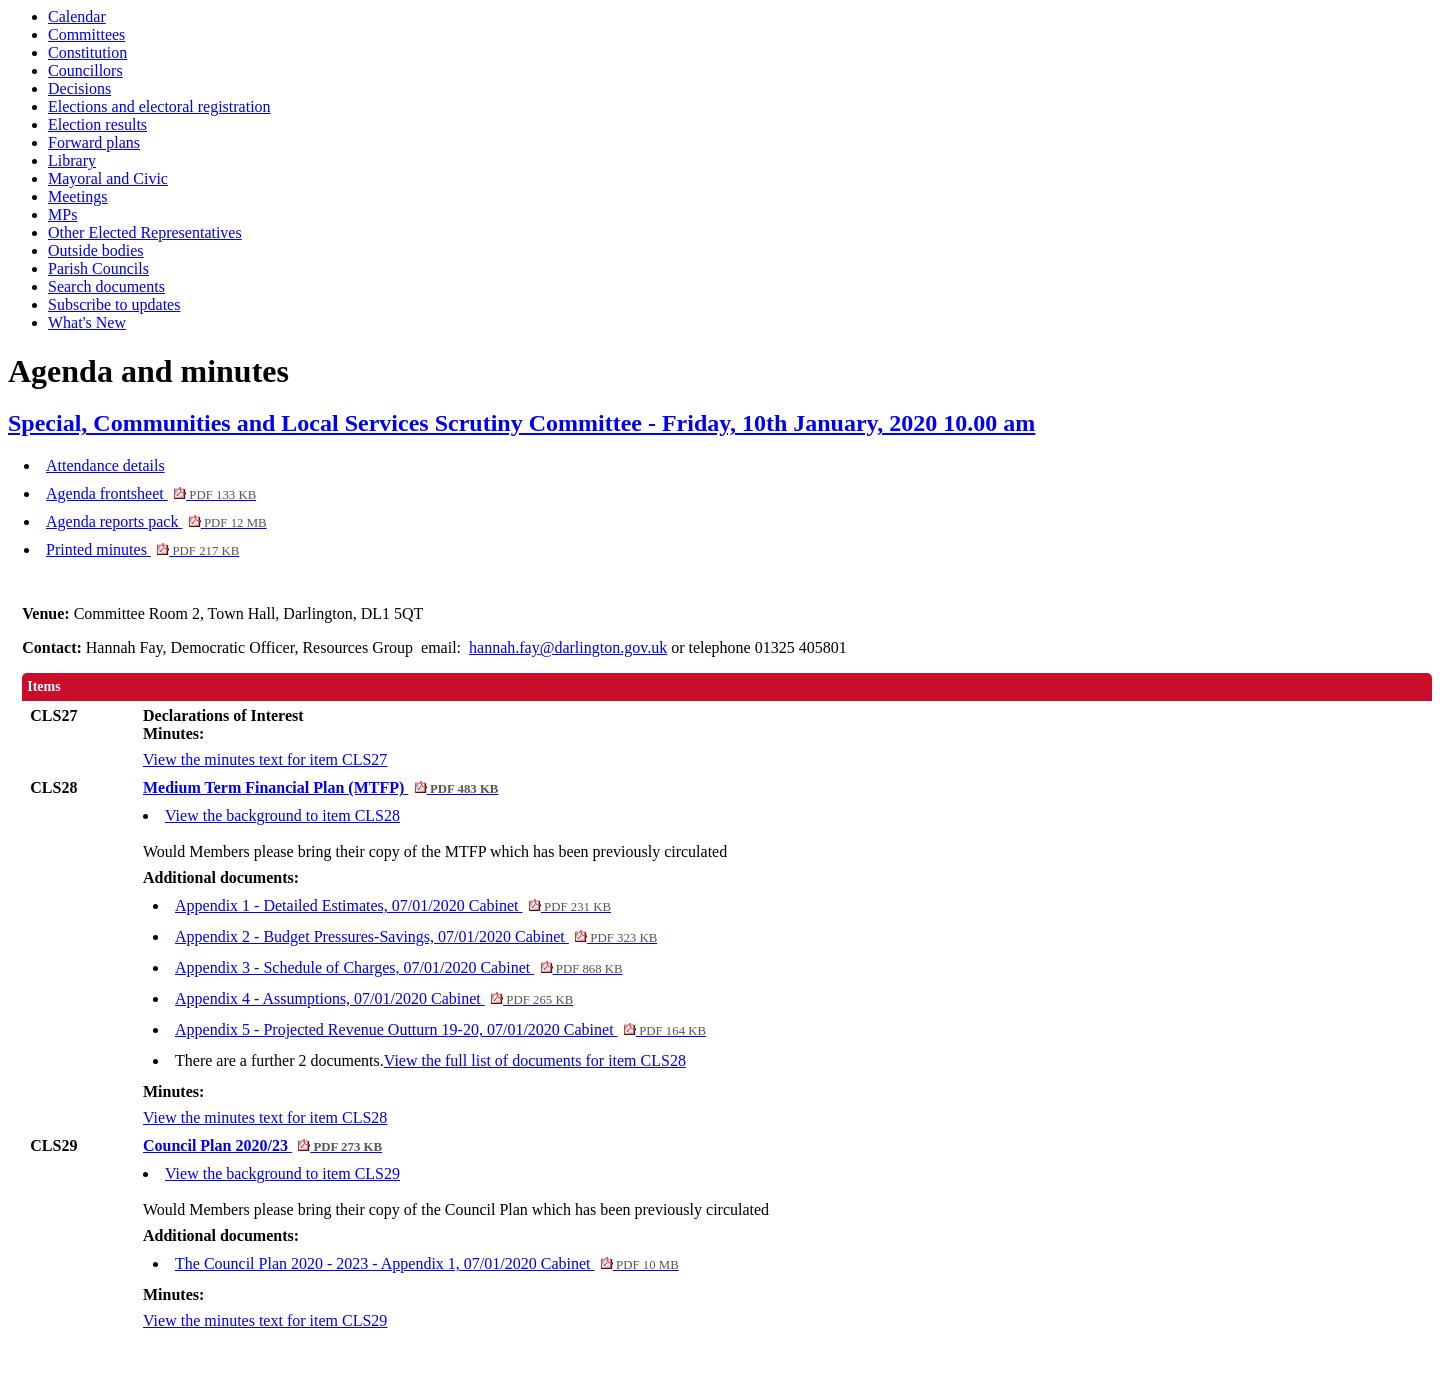 This screenshot has width=1440, height=1375. Describe the element at coordinates (97, 124) in the screenshot. I see `Election results` at that location.